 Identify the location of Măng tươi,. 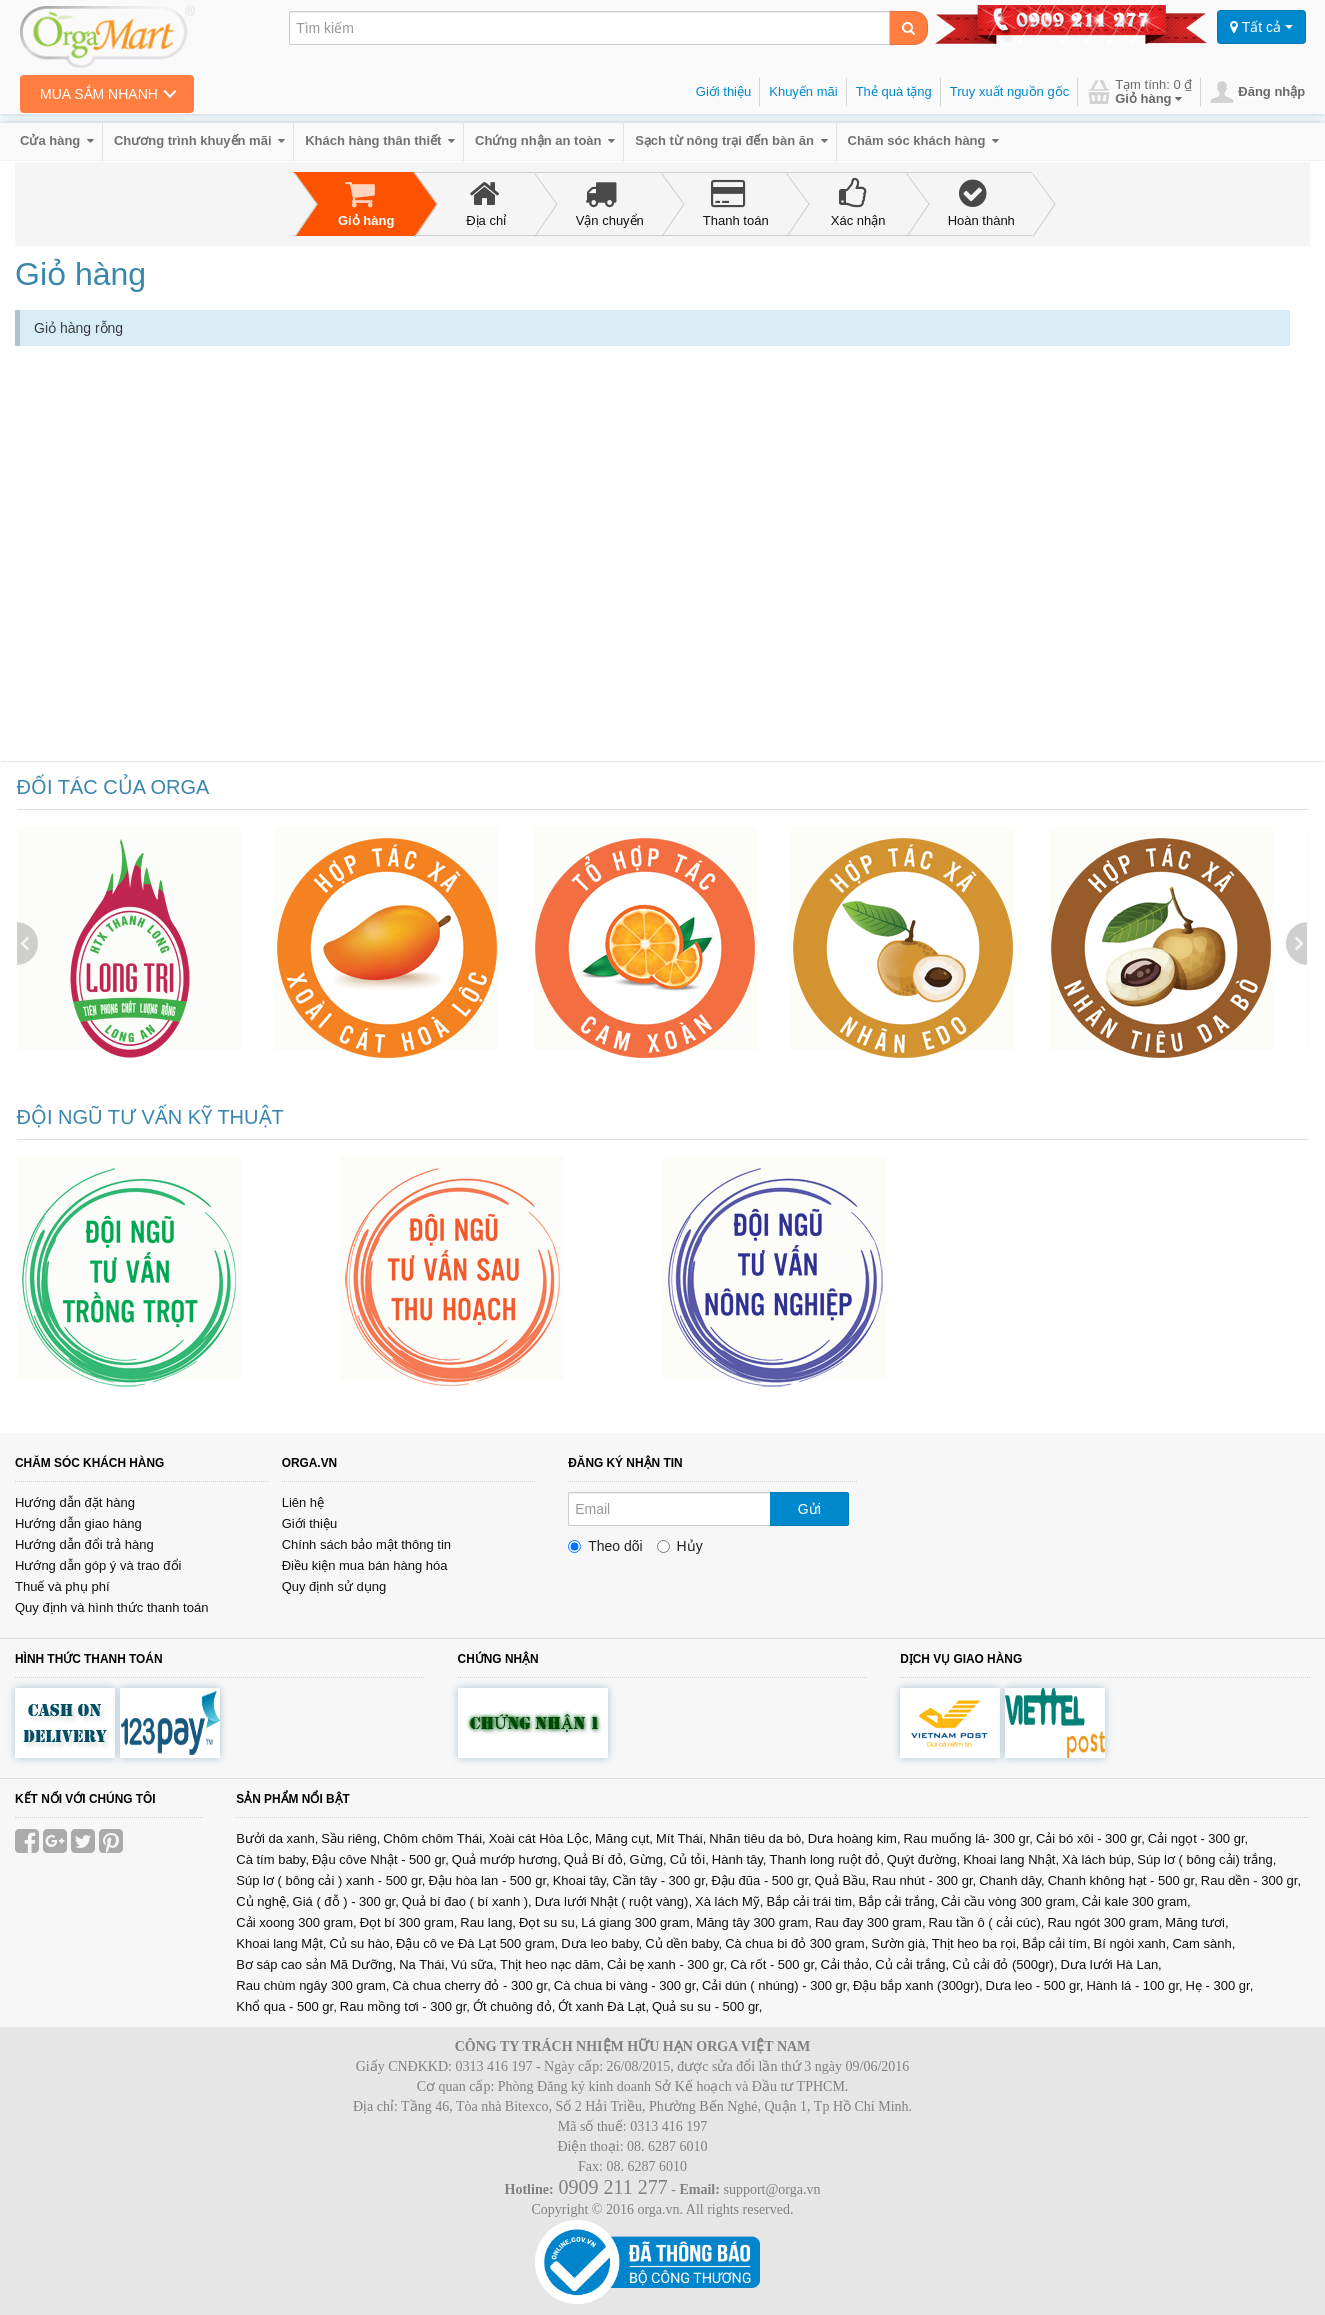
(1196, 1922).